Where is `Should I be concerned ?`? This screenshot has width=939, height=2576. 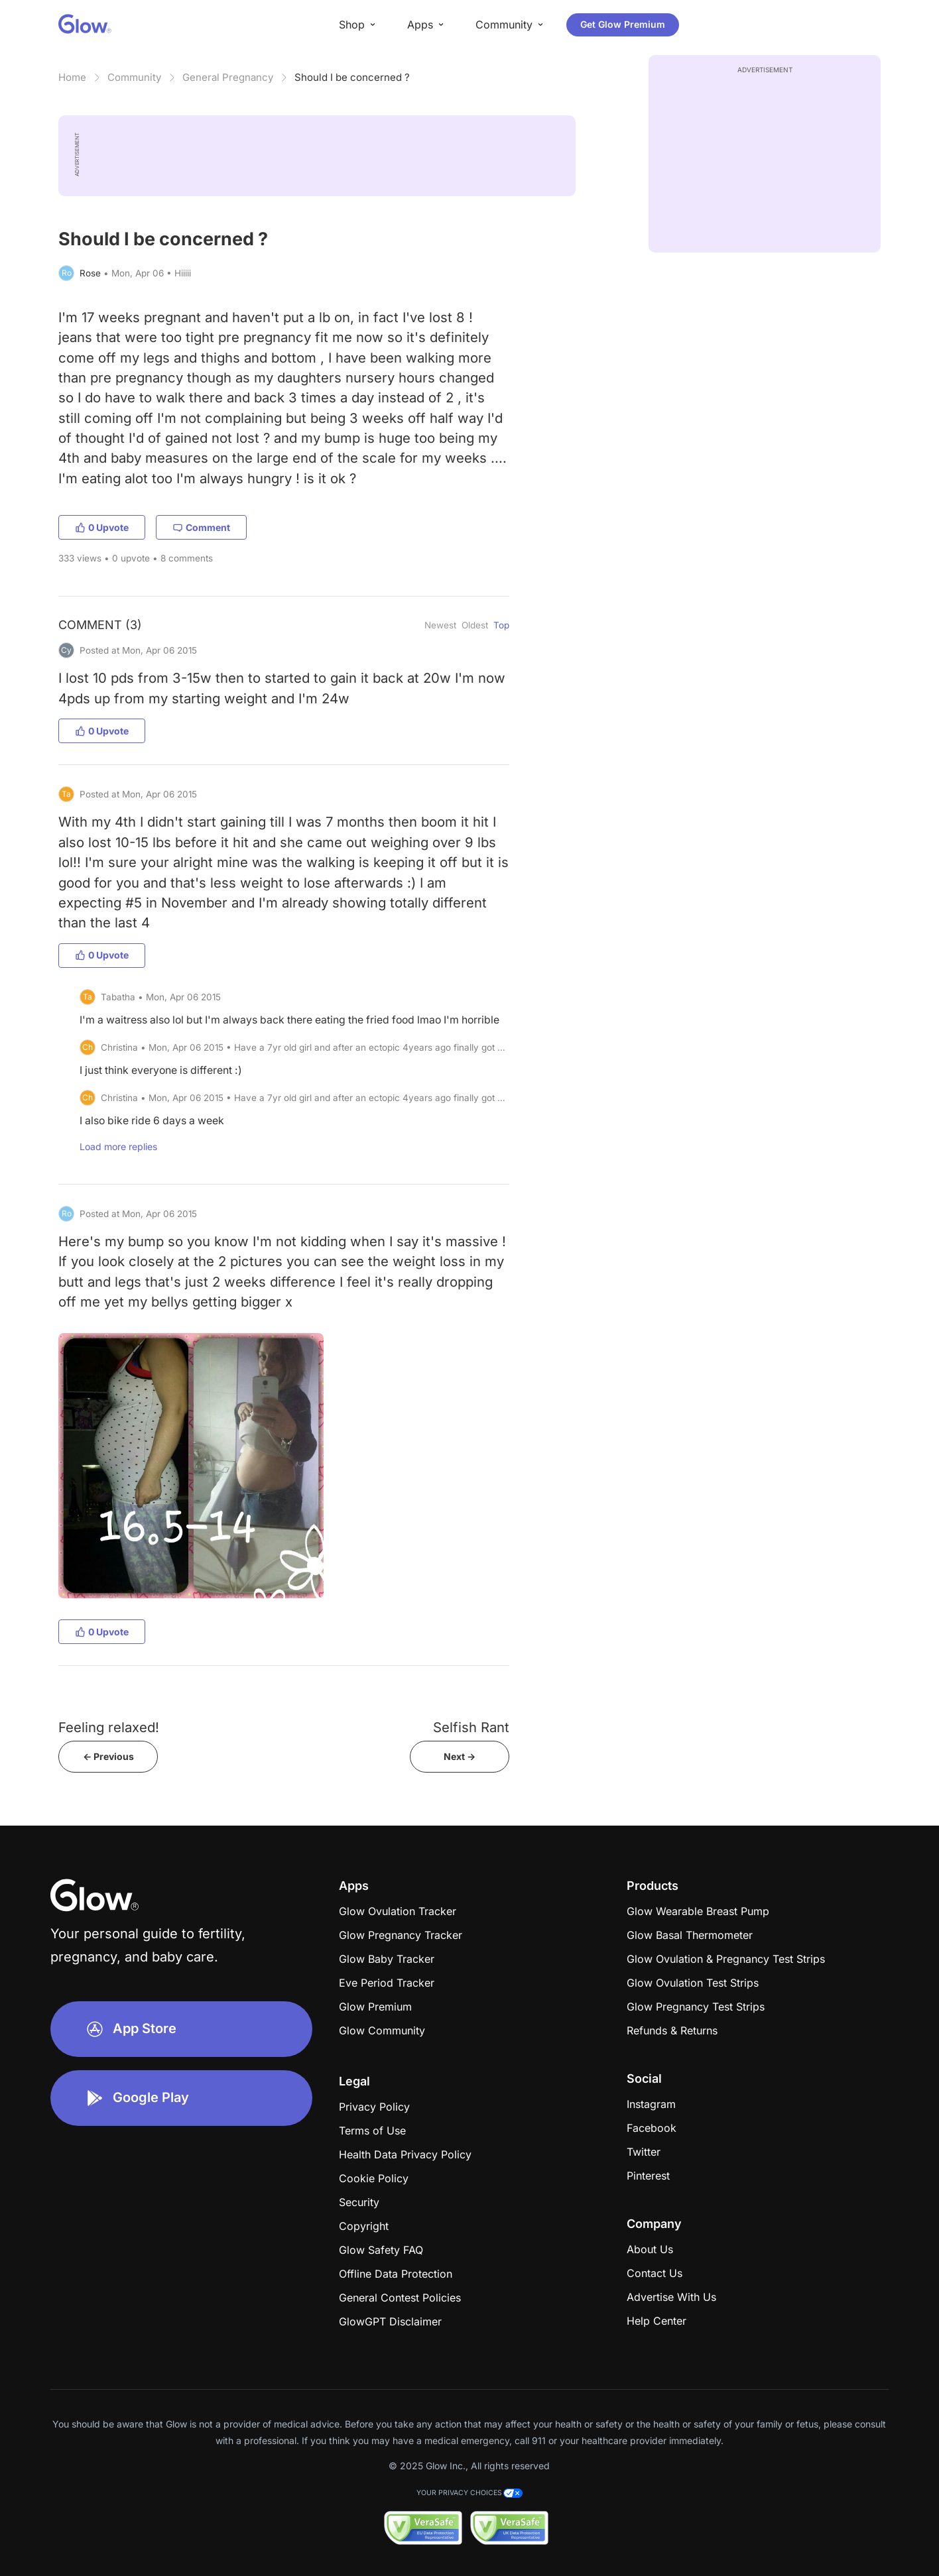
Should I be concerned ? is located at coordinates (352, 77).